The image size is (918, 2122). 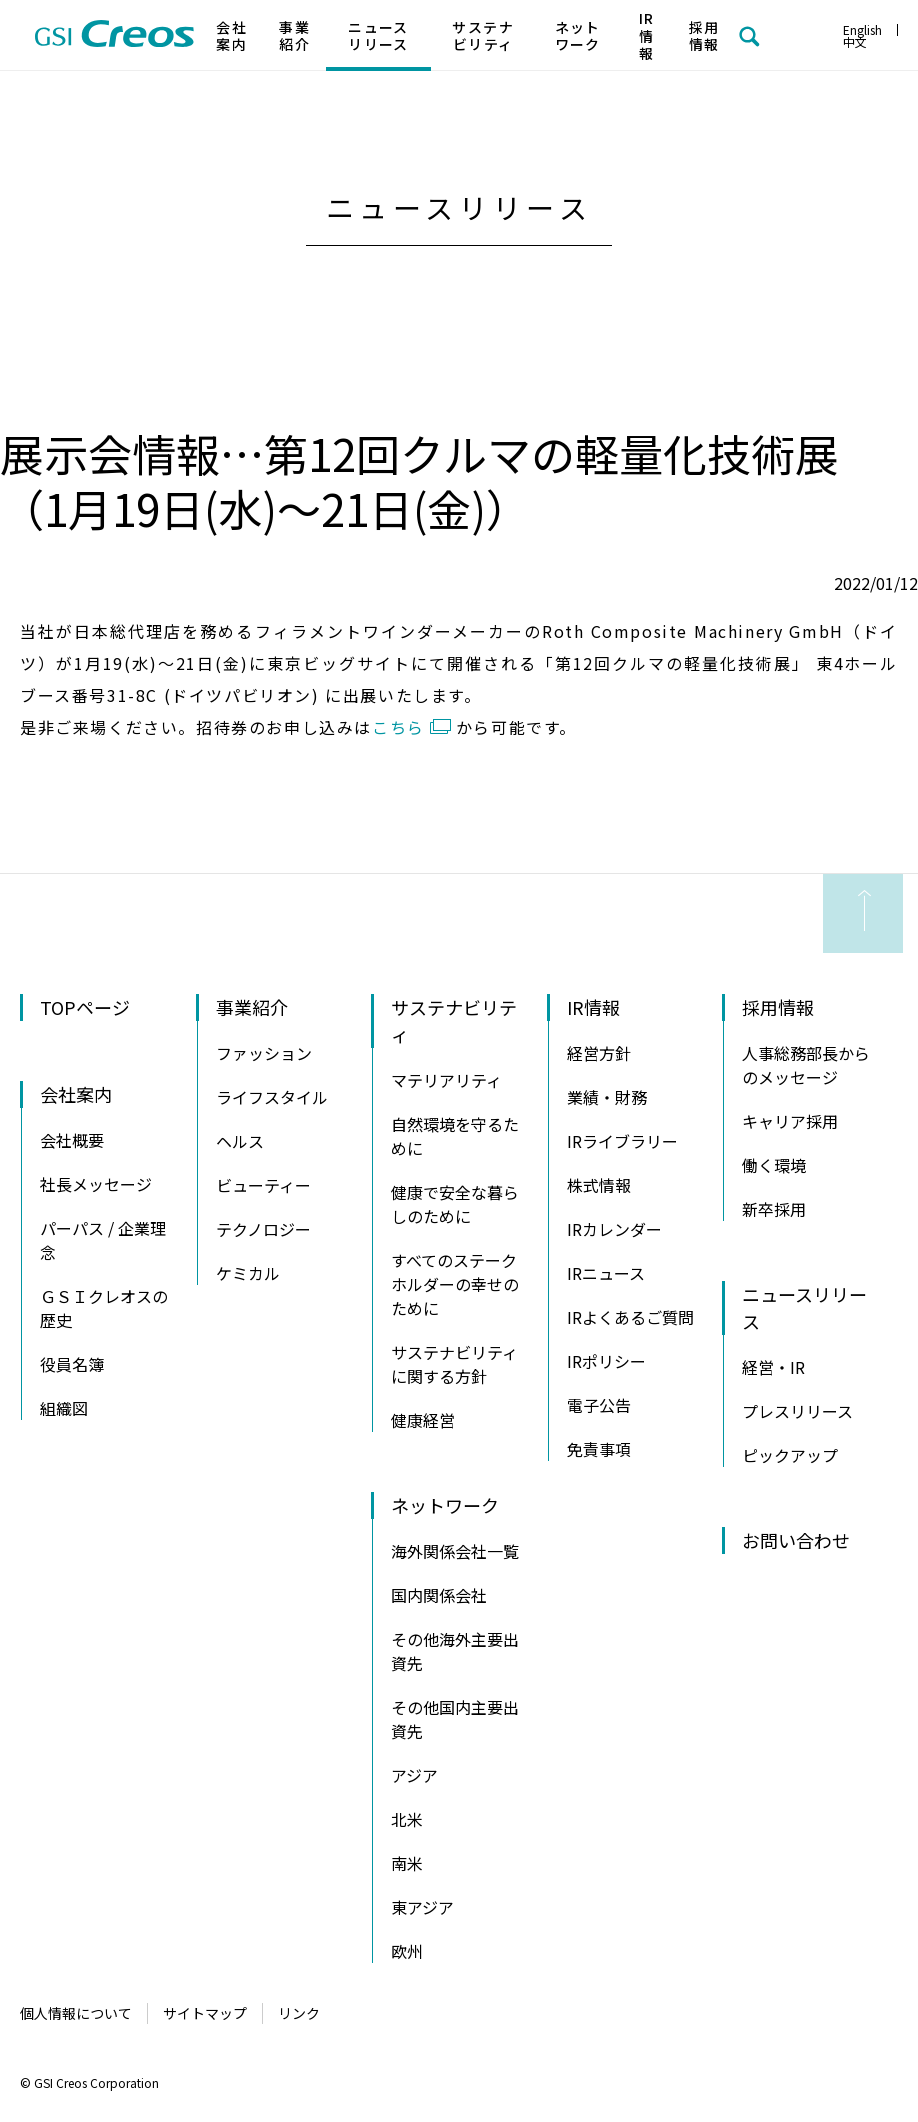 I want to click on 事業紹介, so click(x=294, y=36).